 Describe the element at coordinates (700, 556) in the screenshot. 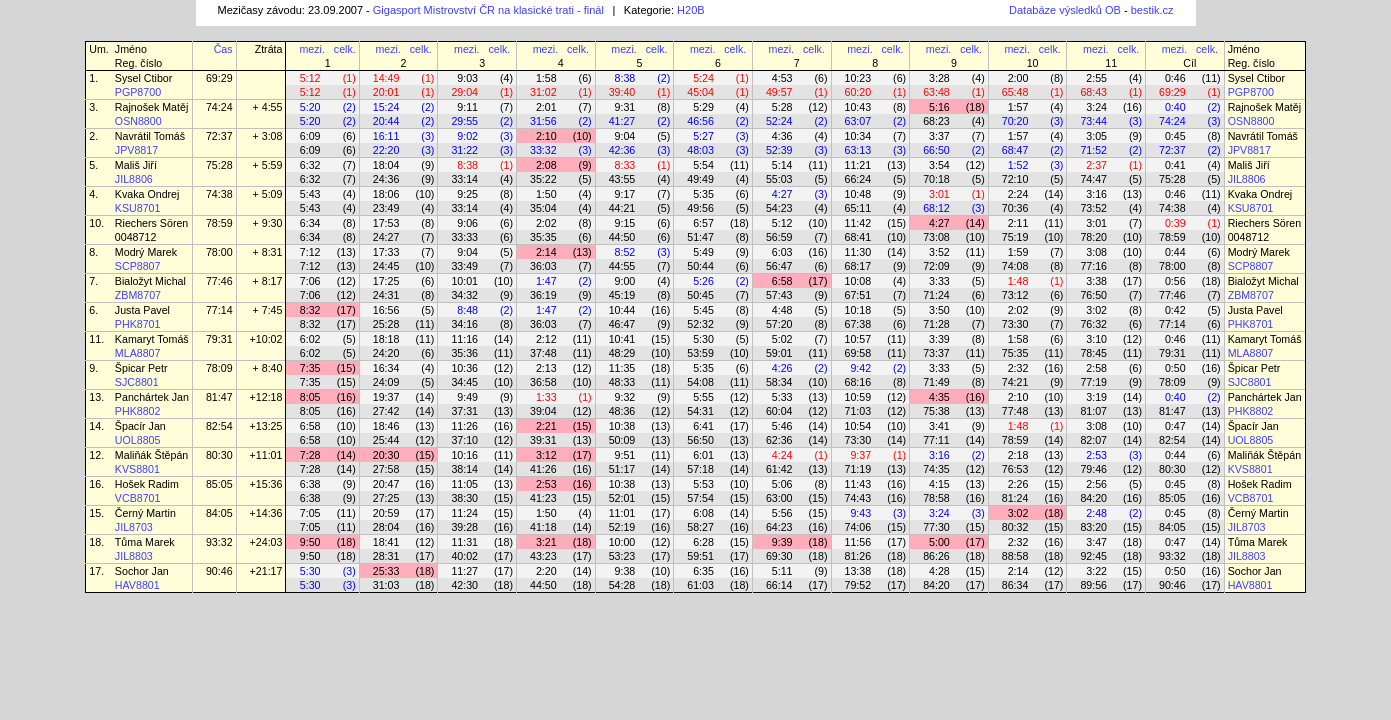

I see `59:51` at that location.